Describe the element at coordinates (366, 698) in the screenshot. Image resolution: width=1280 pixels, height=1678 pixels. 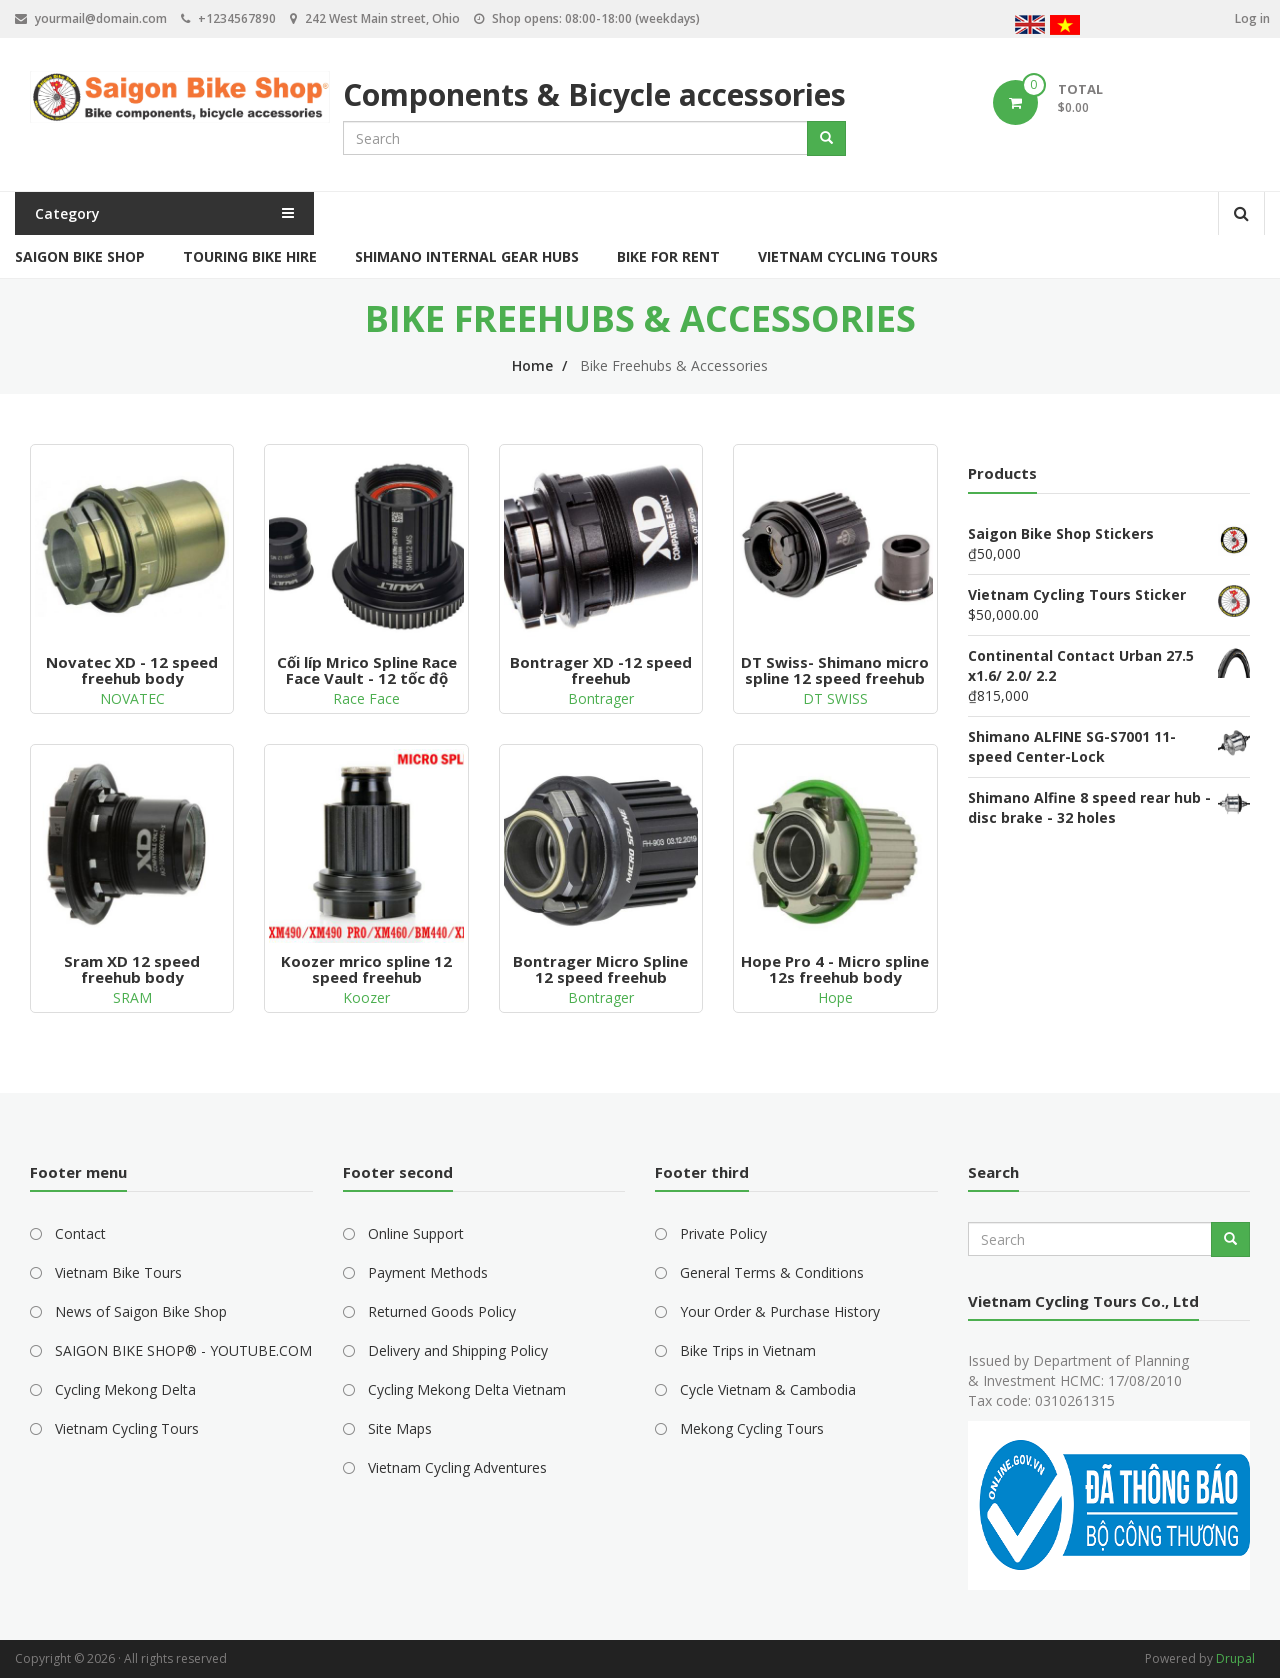
I see `Race Face` at that location.